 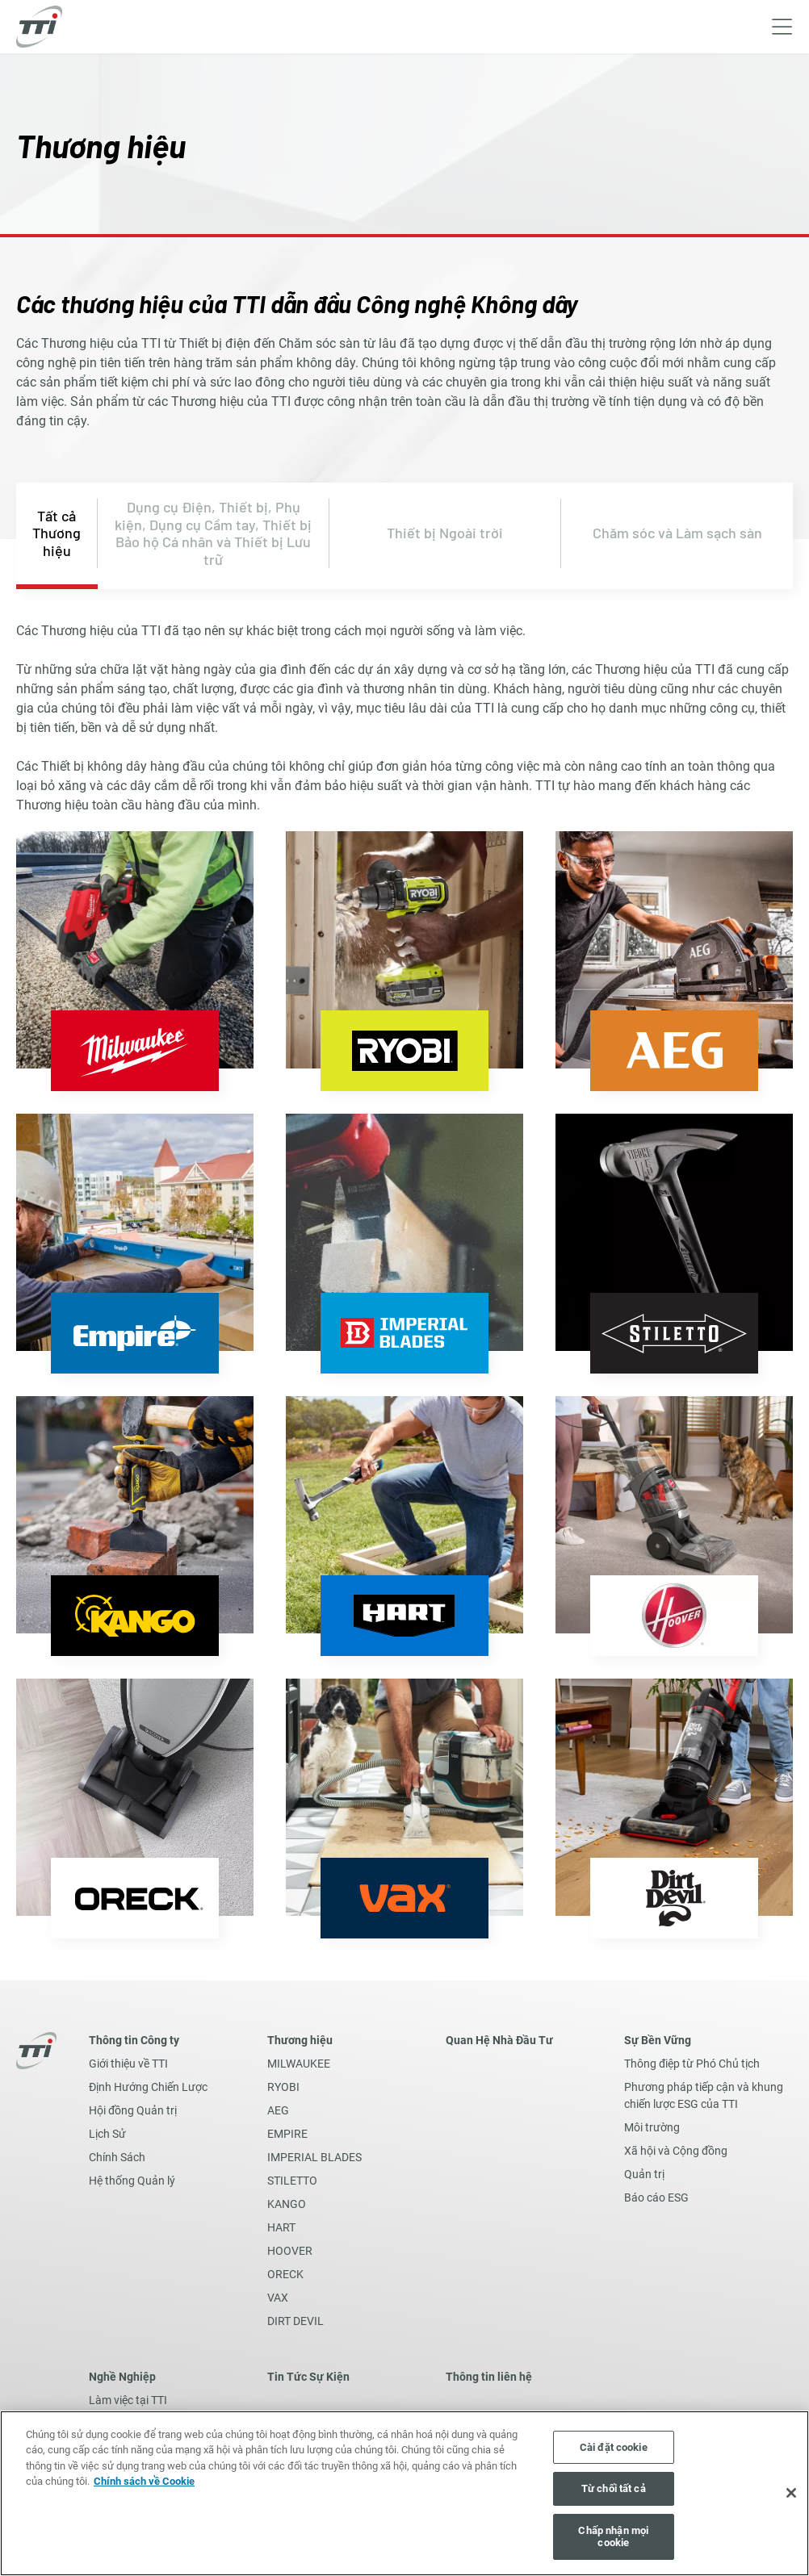 I want to click on Báo cáo ESG, so click(x=656, y=2197).